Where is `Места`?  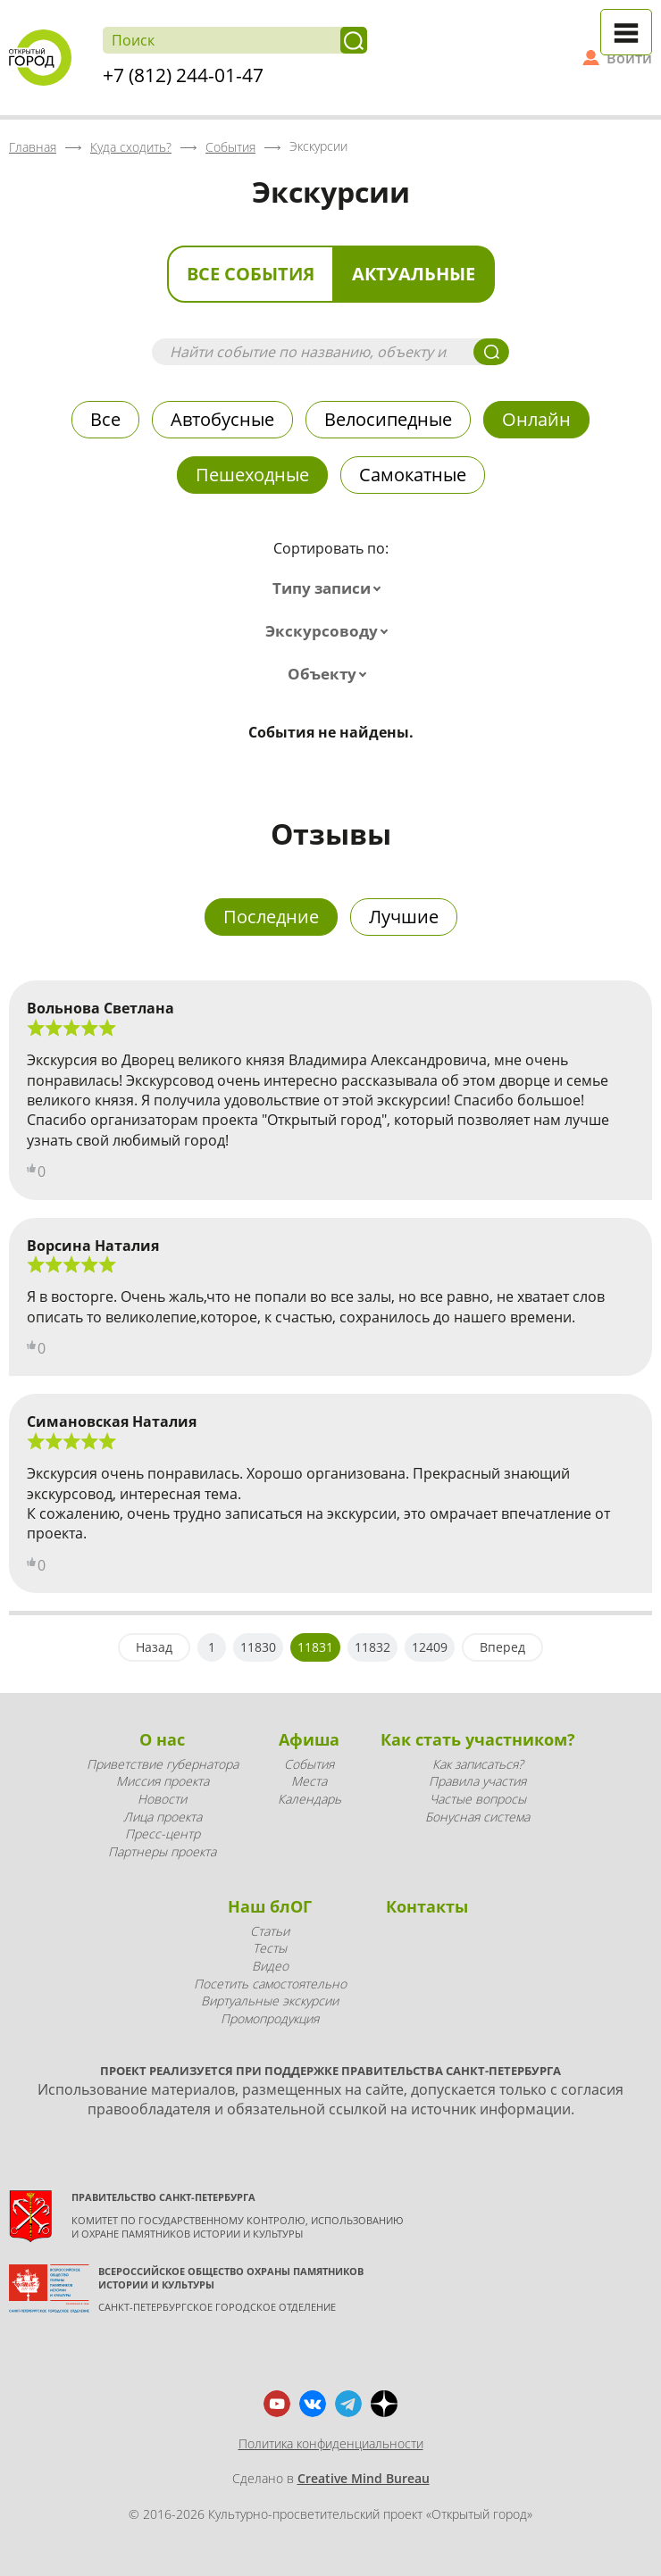 Места is located at coordinates (309, 1780).